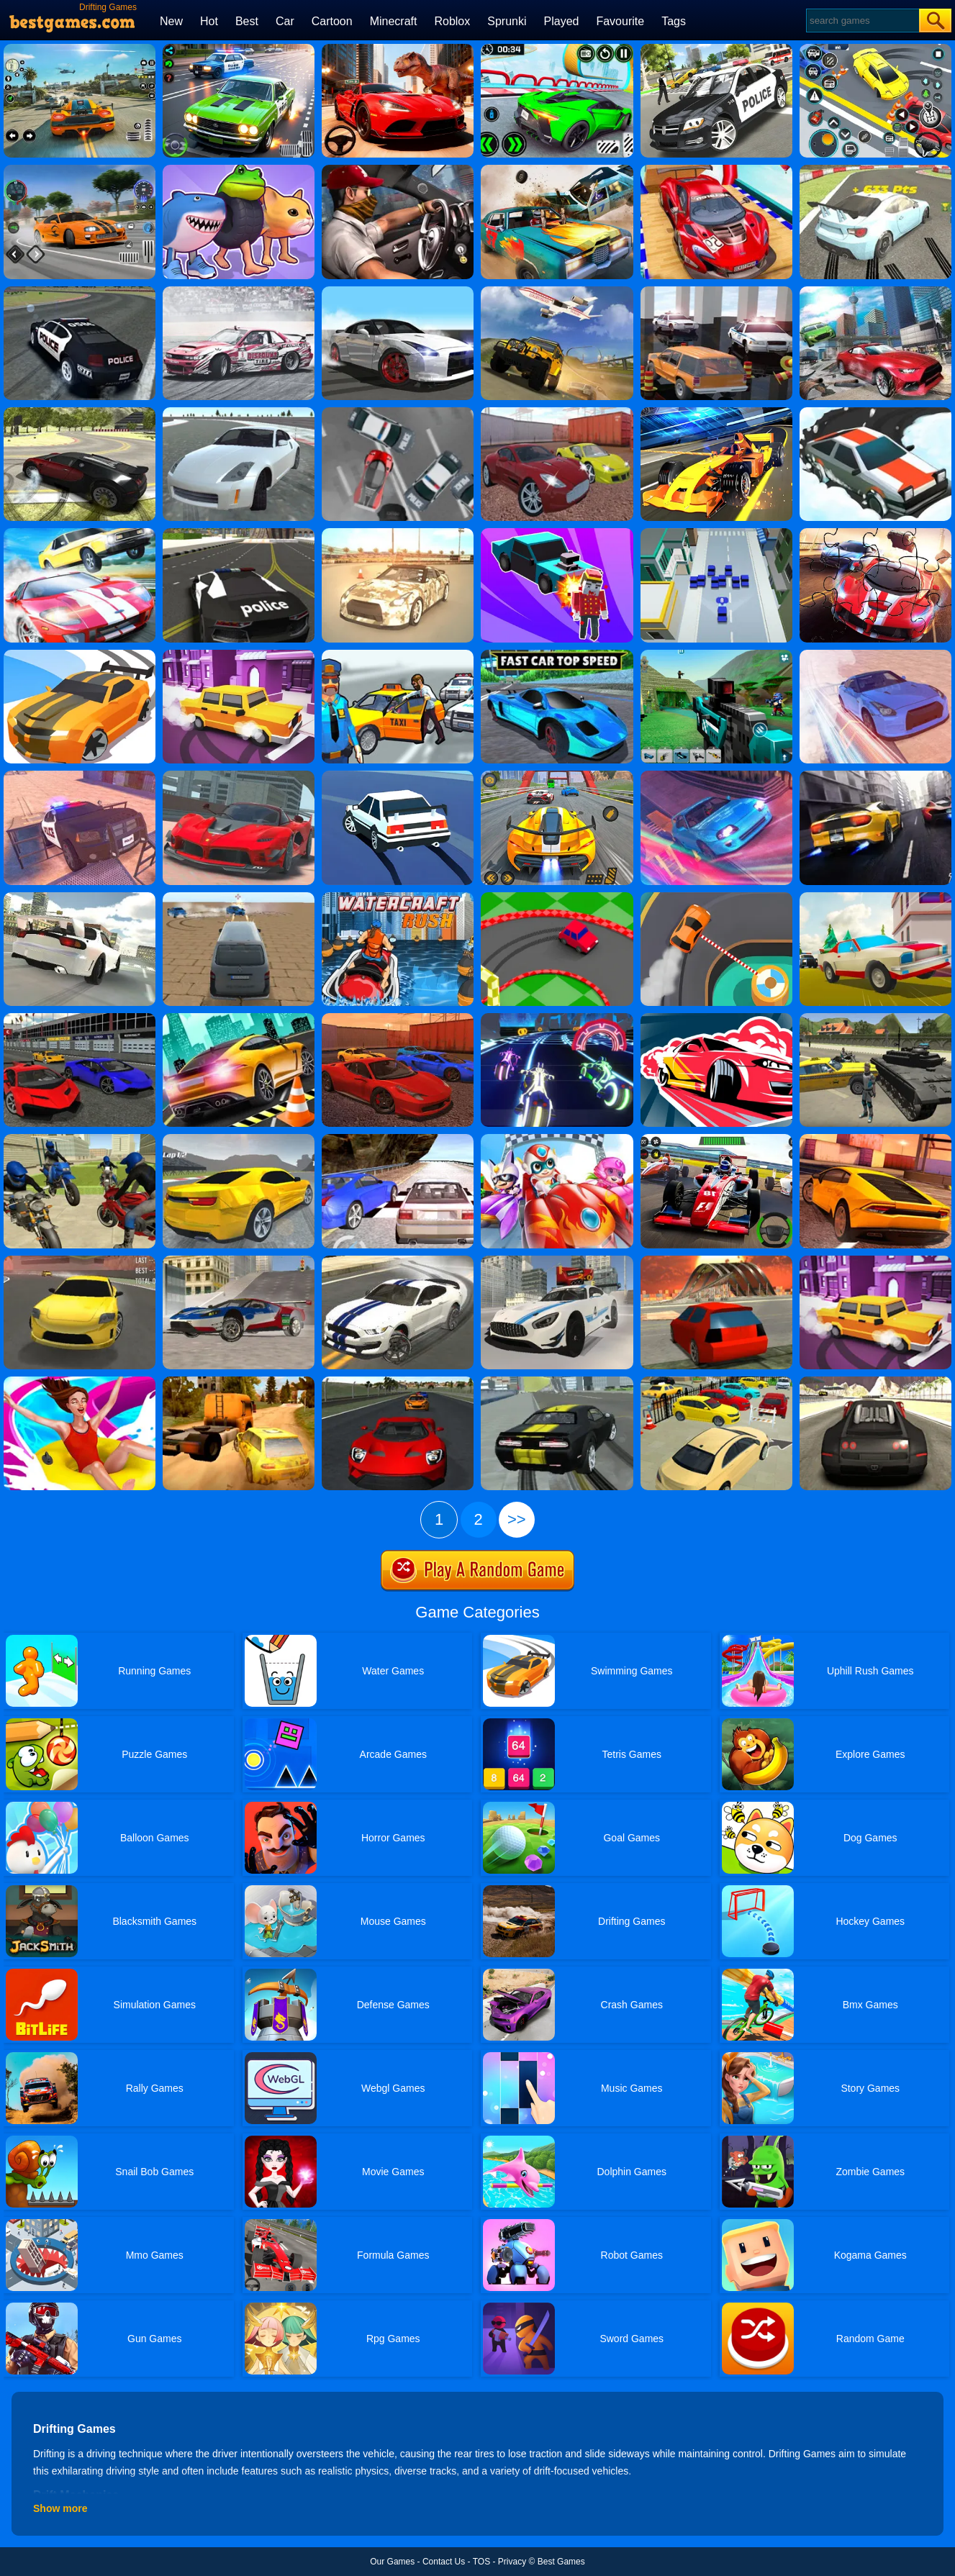 The image size is (955, 2576). I want to click on [Top Speed Muscle Car], so click(398, 1261).